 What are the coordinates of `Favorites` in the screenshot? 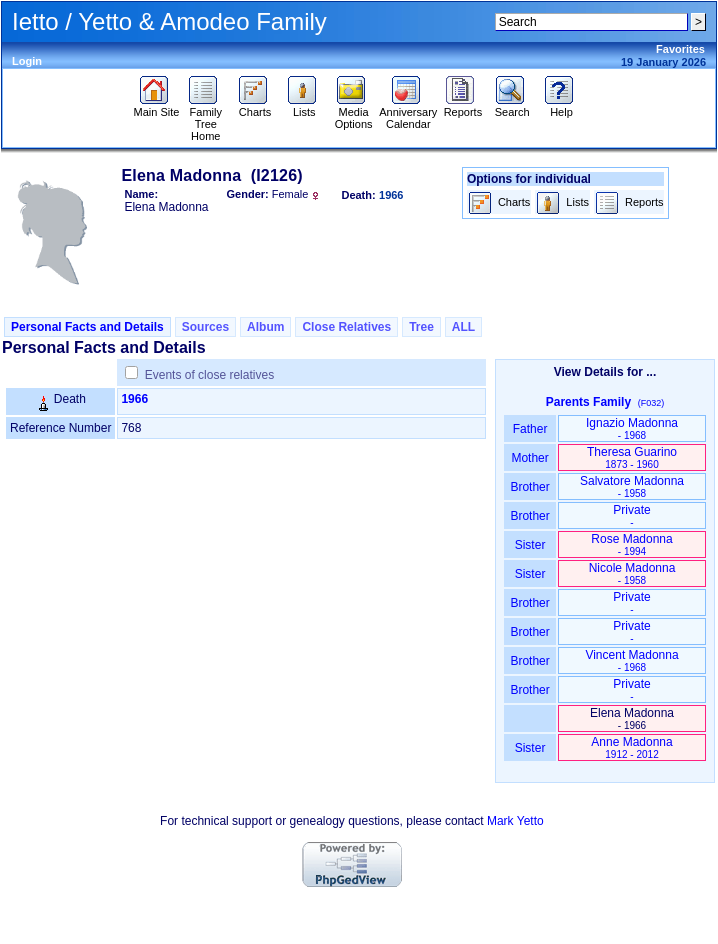 It's located at (680, 49).